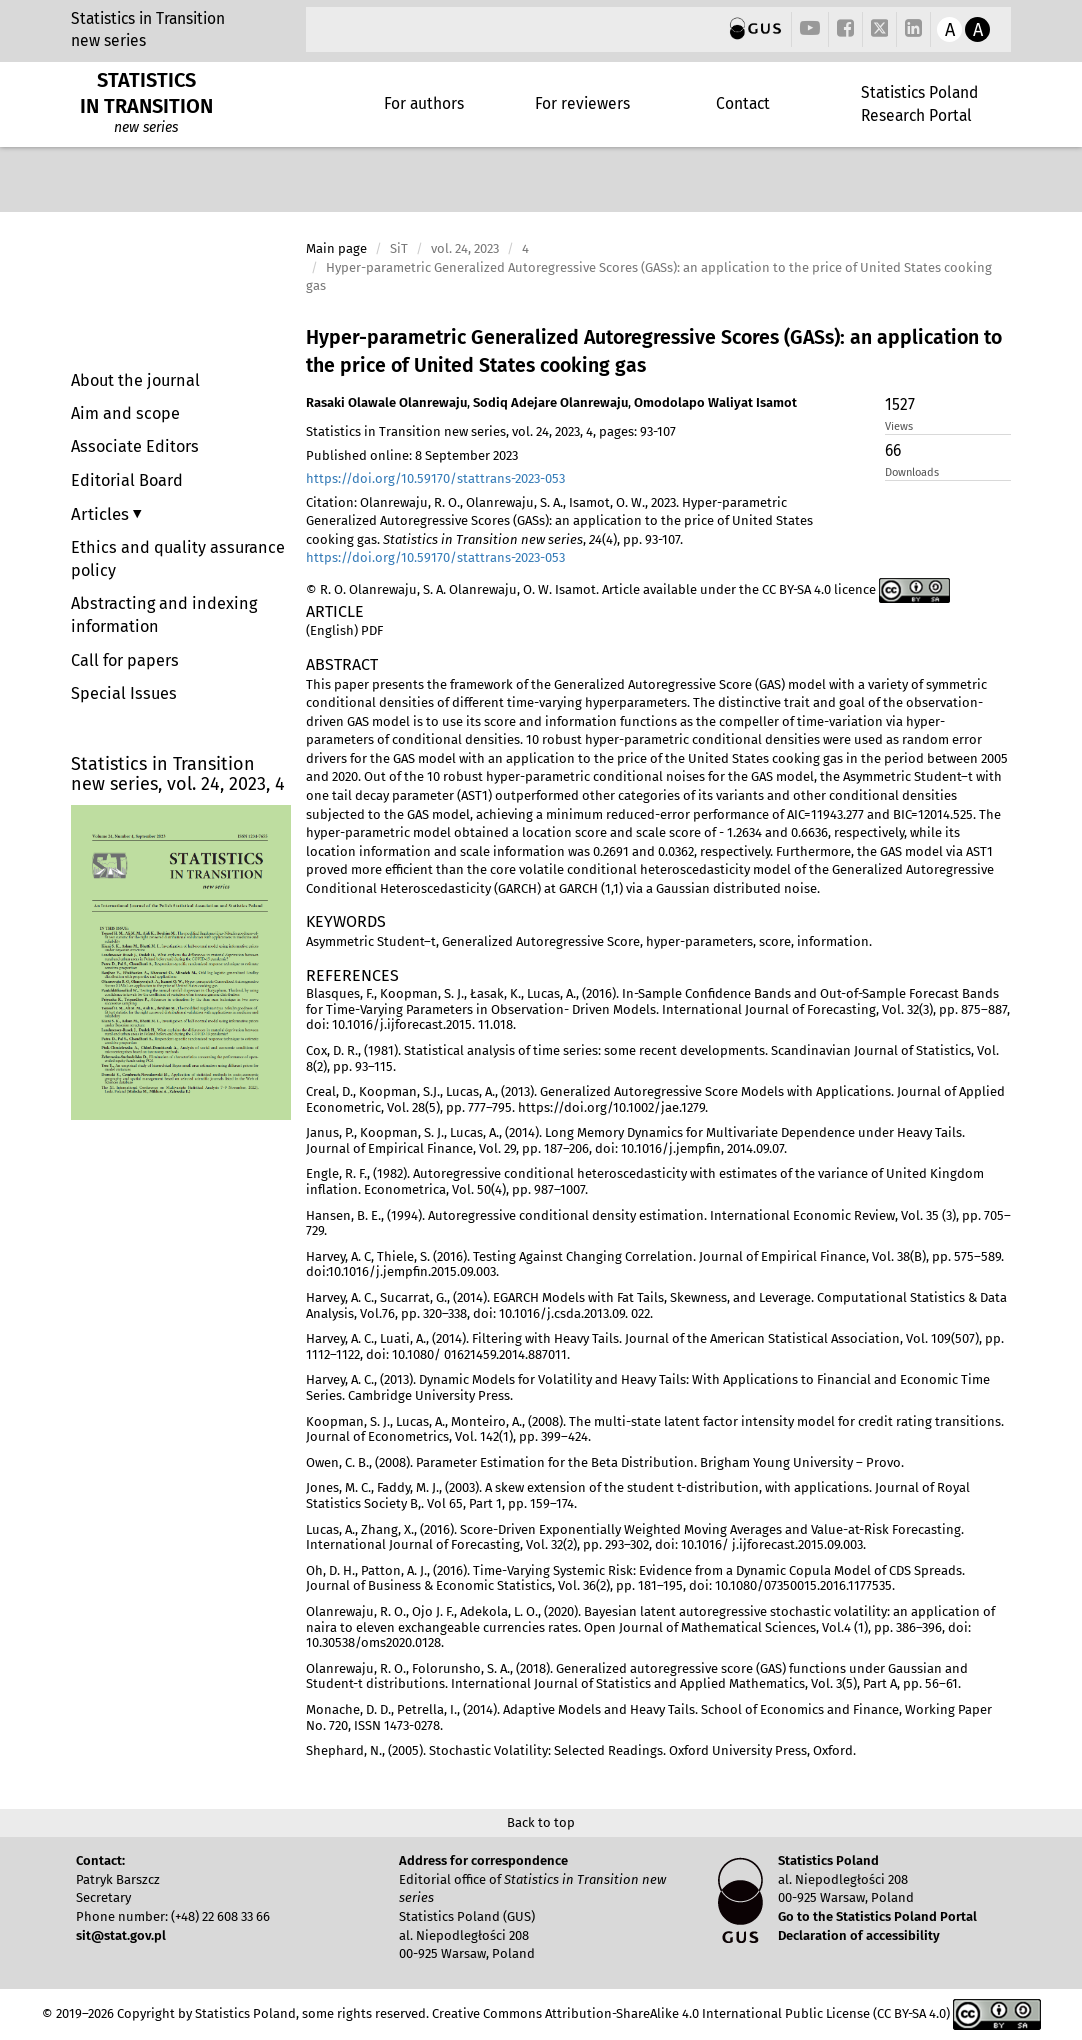 The width and height of the screenshot is (1082, 2040). I want to click on sit@stat.gov.pl, so click(121, 1935).